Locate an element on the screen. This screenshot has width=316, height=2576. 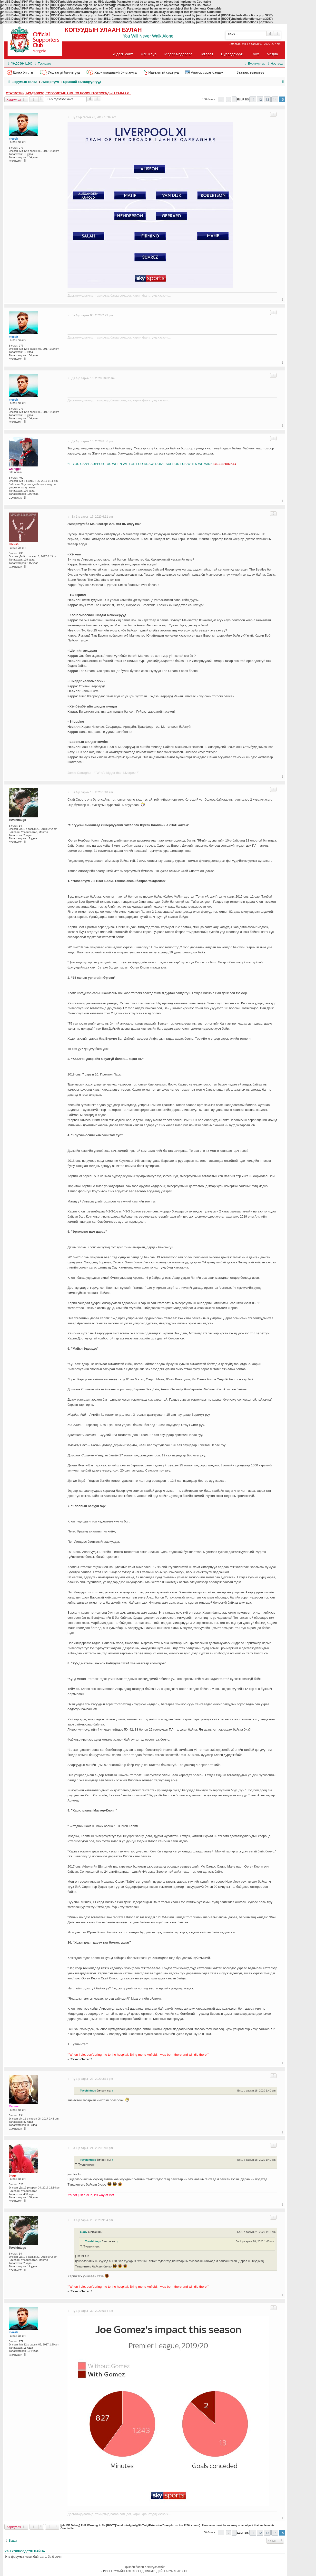
186 удаа is located at coordinates (32, 493).